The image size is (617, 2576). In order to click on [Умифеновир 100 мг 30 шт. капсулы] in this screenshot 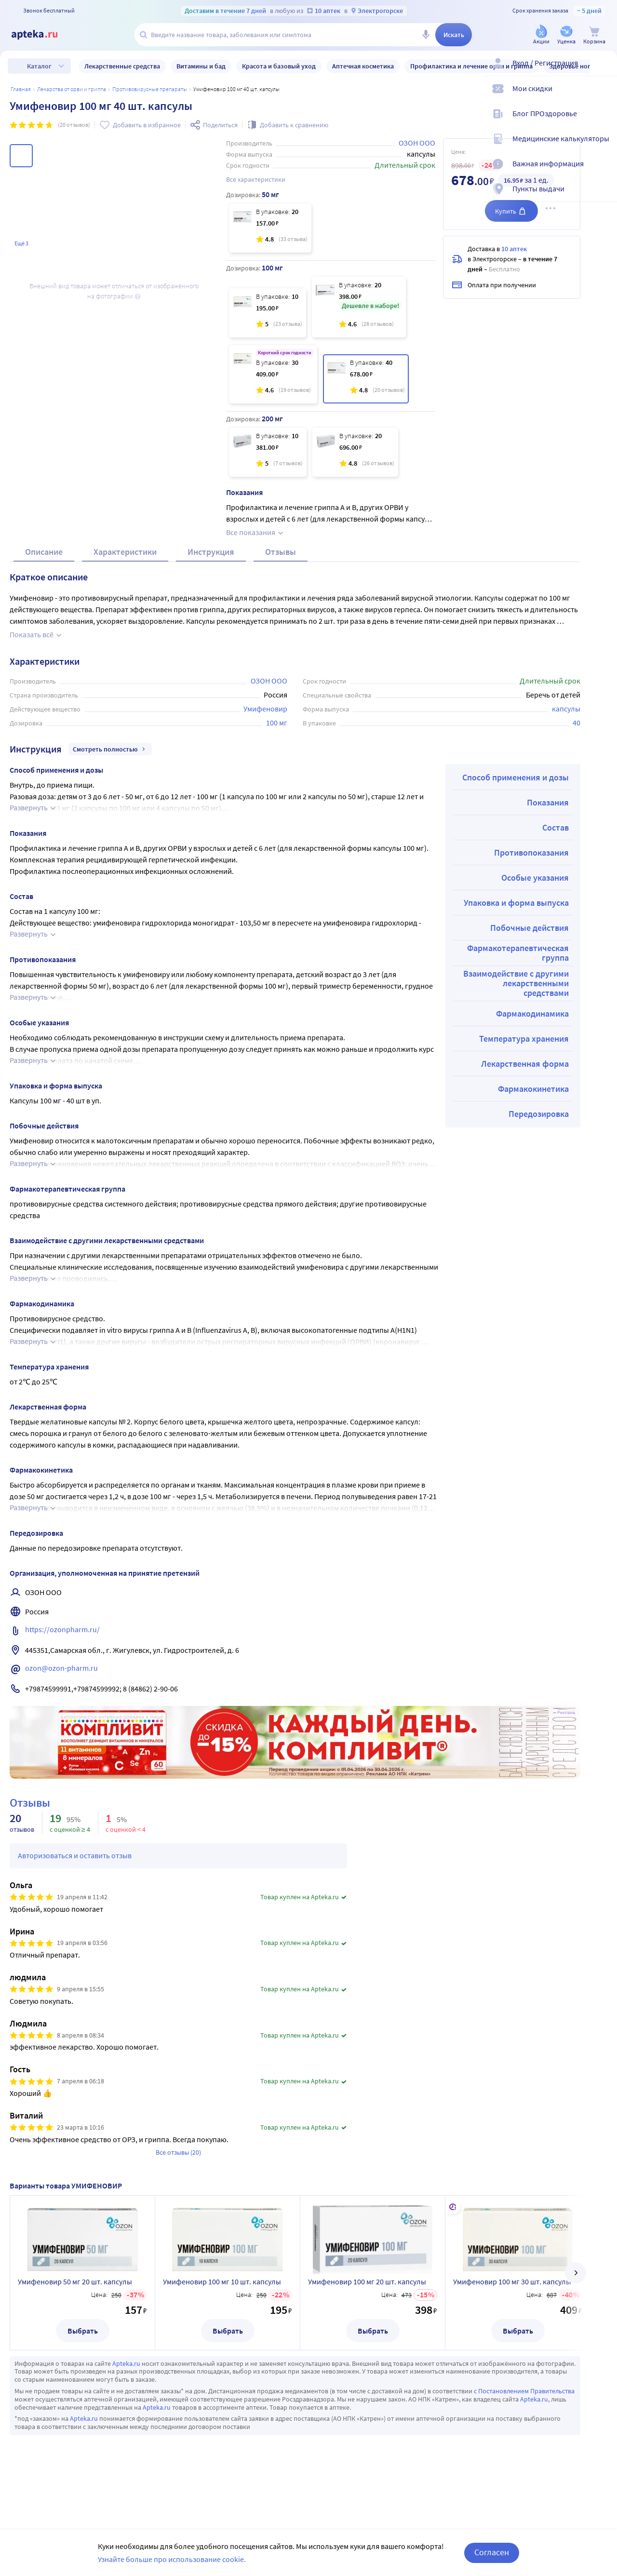, I will do `click(273, 374)`.